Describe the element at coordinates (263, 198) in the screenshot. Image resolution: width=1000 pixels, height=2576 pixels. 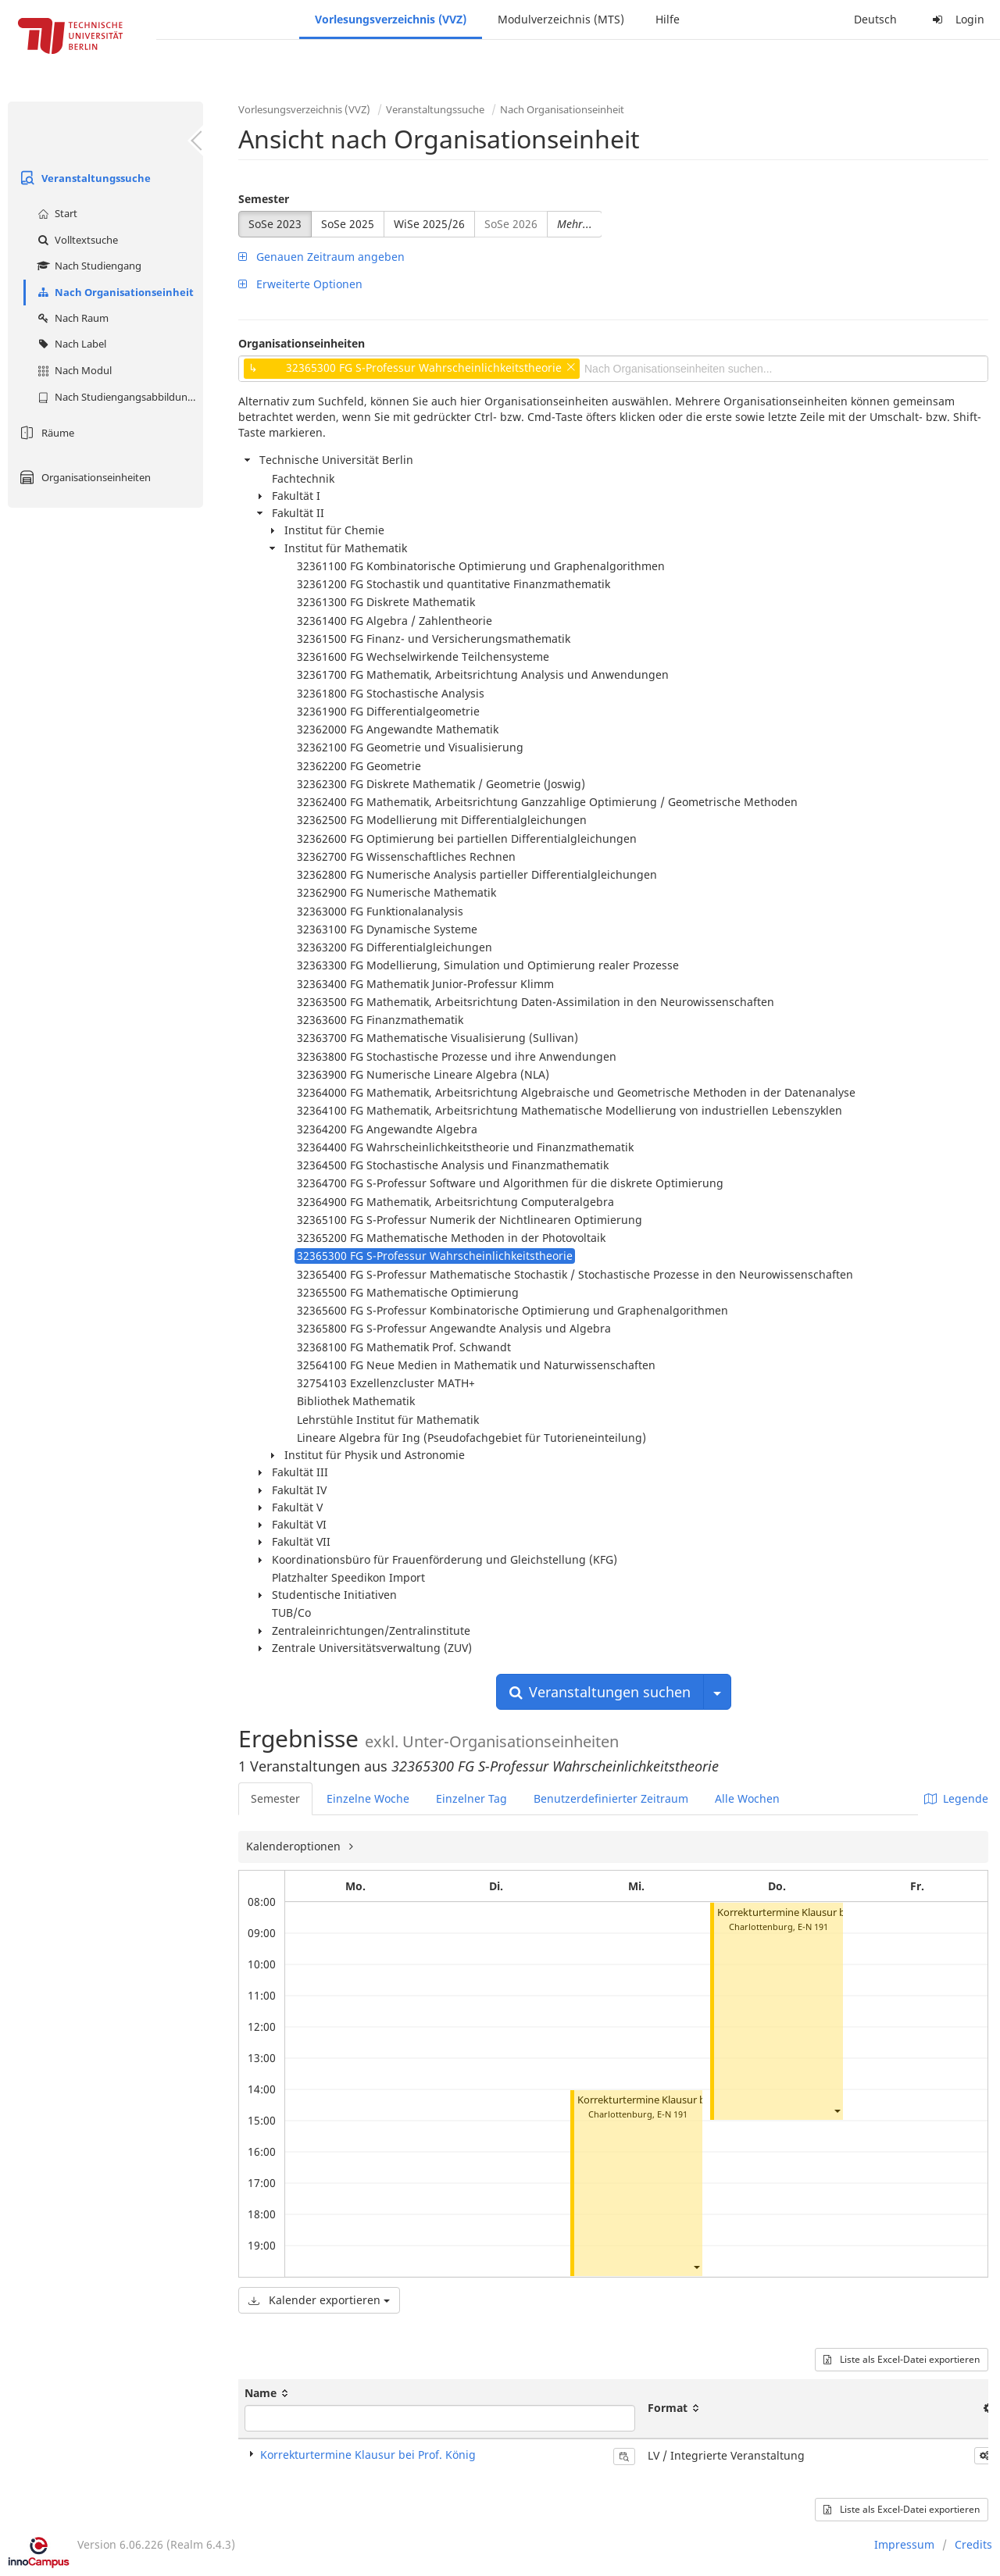
I see `Semester` at that location.